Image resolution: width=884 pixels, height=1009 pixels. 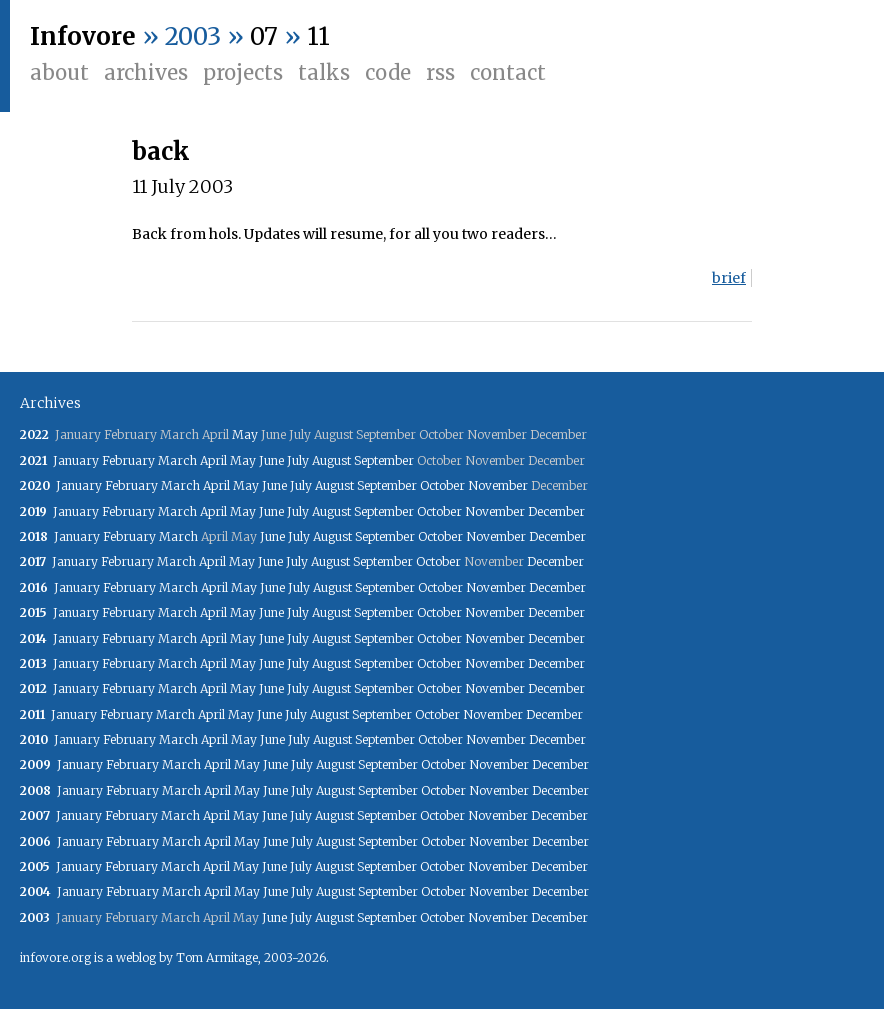 What do you see at coordinates (76, 460) in the screenshot?
I see `January` at bounding box center [76, 460].